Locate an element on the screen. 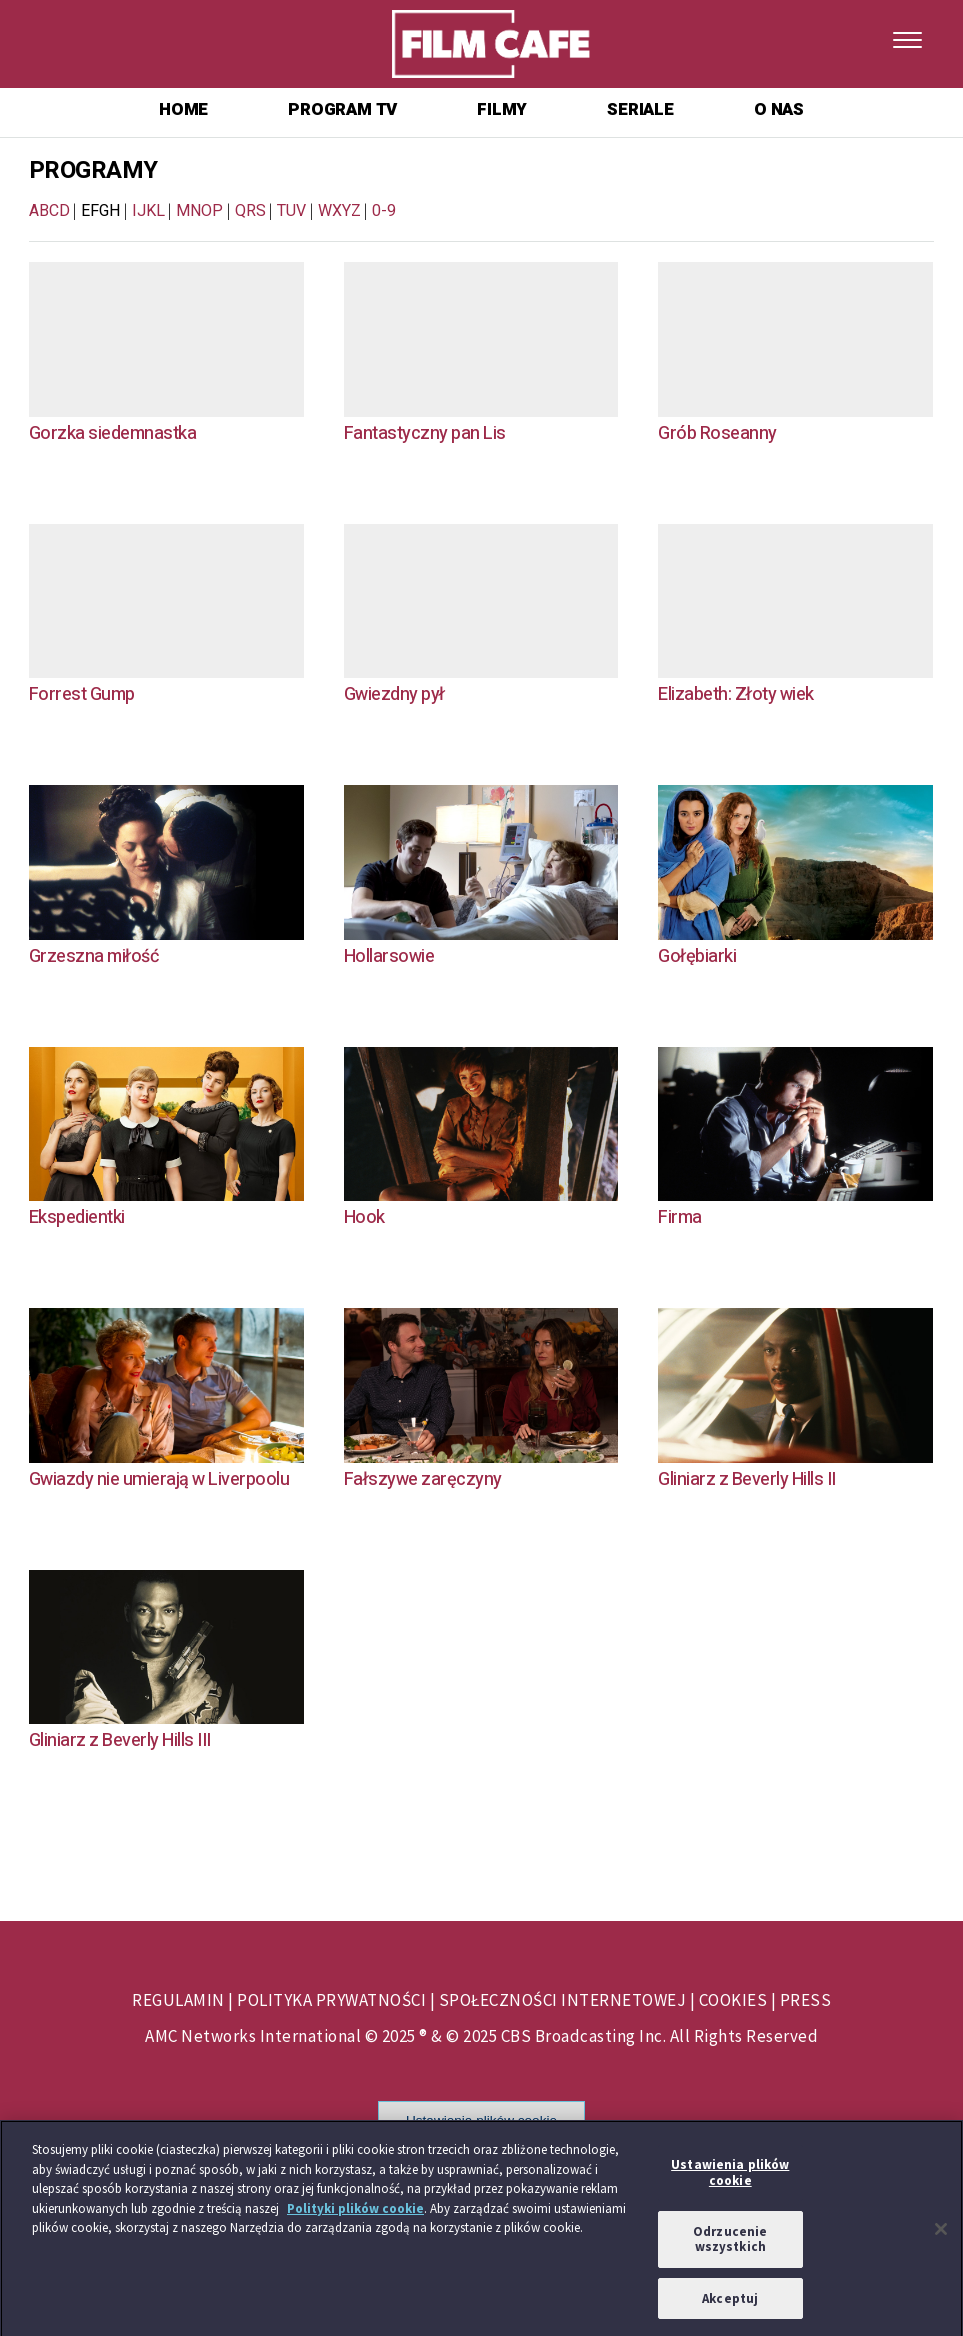 The image size is (963, 2336). Gwiazdy nie umierają w Liverpoolu is located at coordinates (159, 1479).